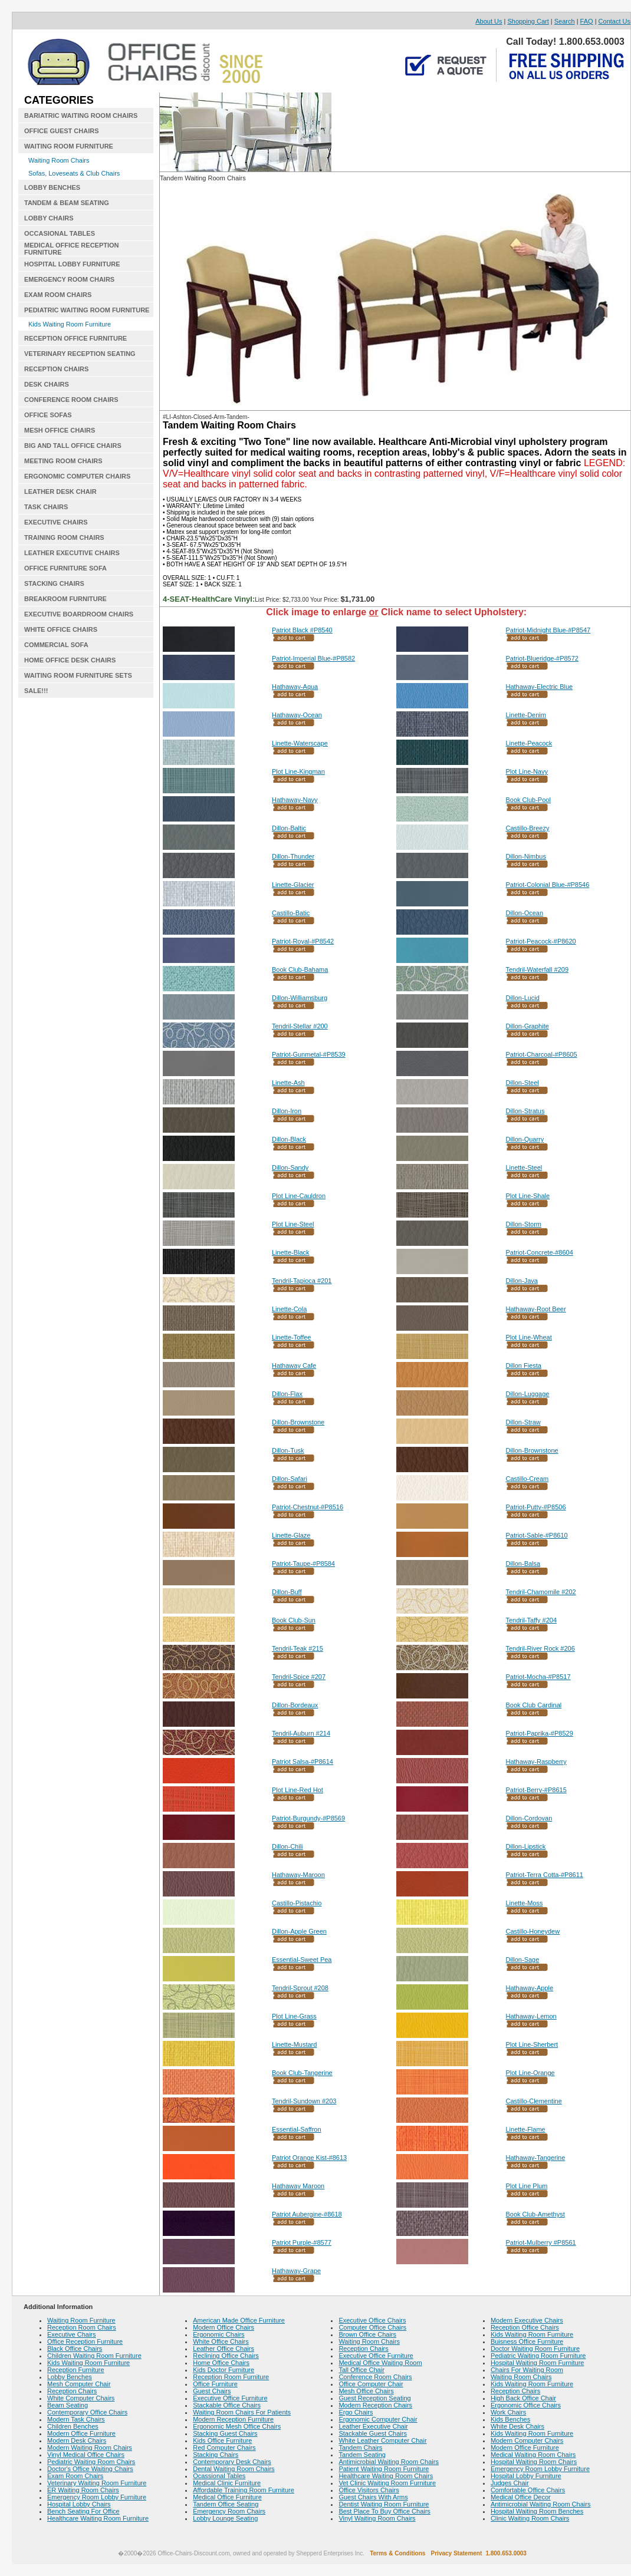 This screenshot has height=2576, width=631. Describe the element at coordinates (87, 2412) in the screenshot. I see `Contemporary Office Chairs` at that location.